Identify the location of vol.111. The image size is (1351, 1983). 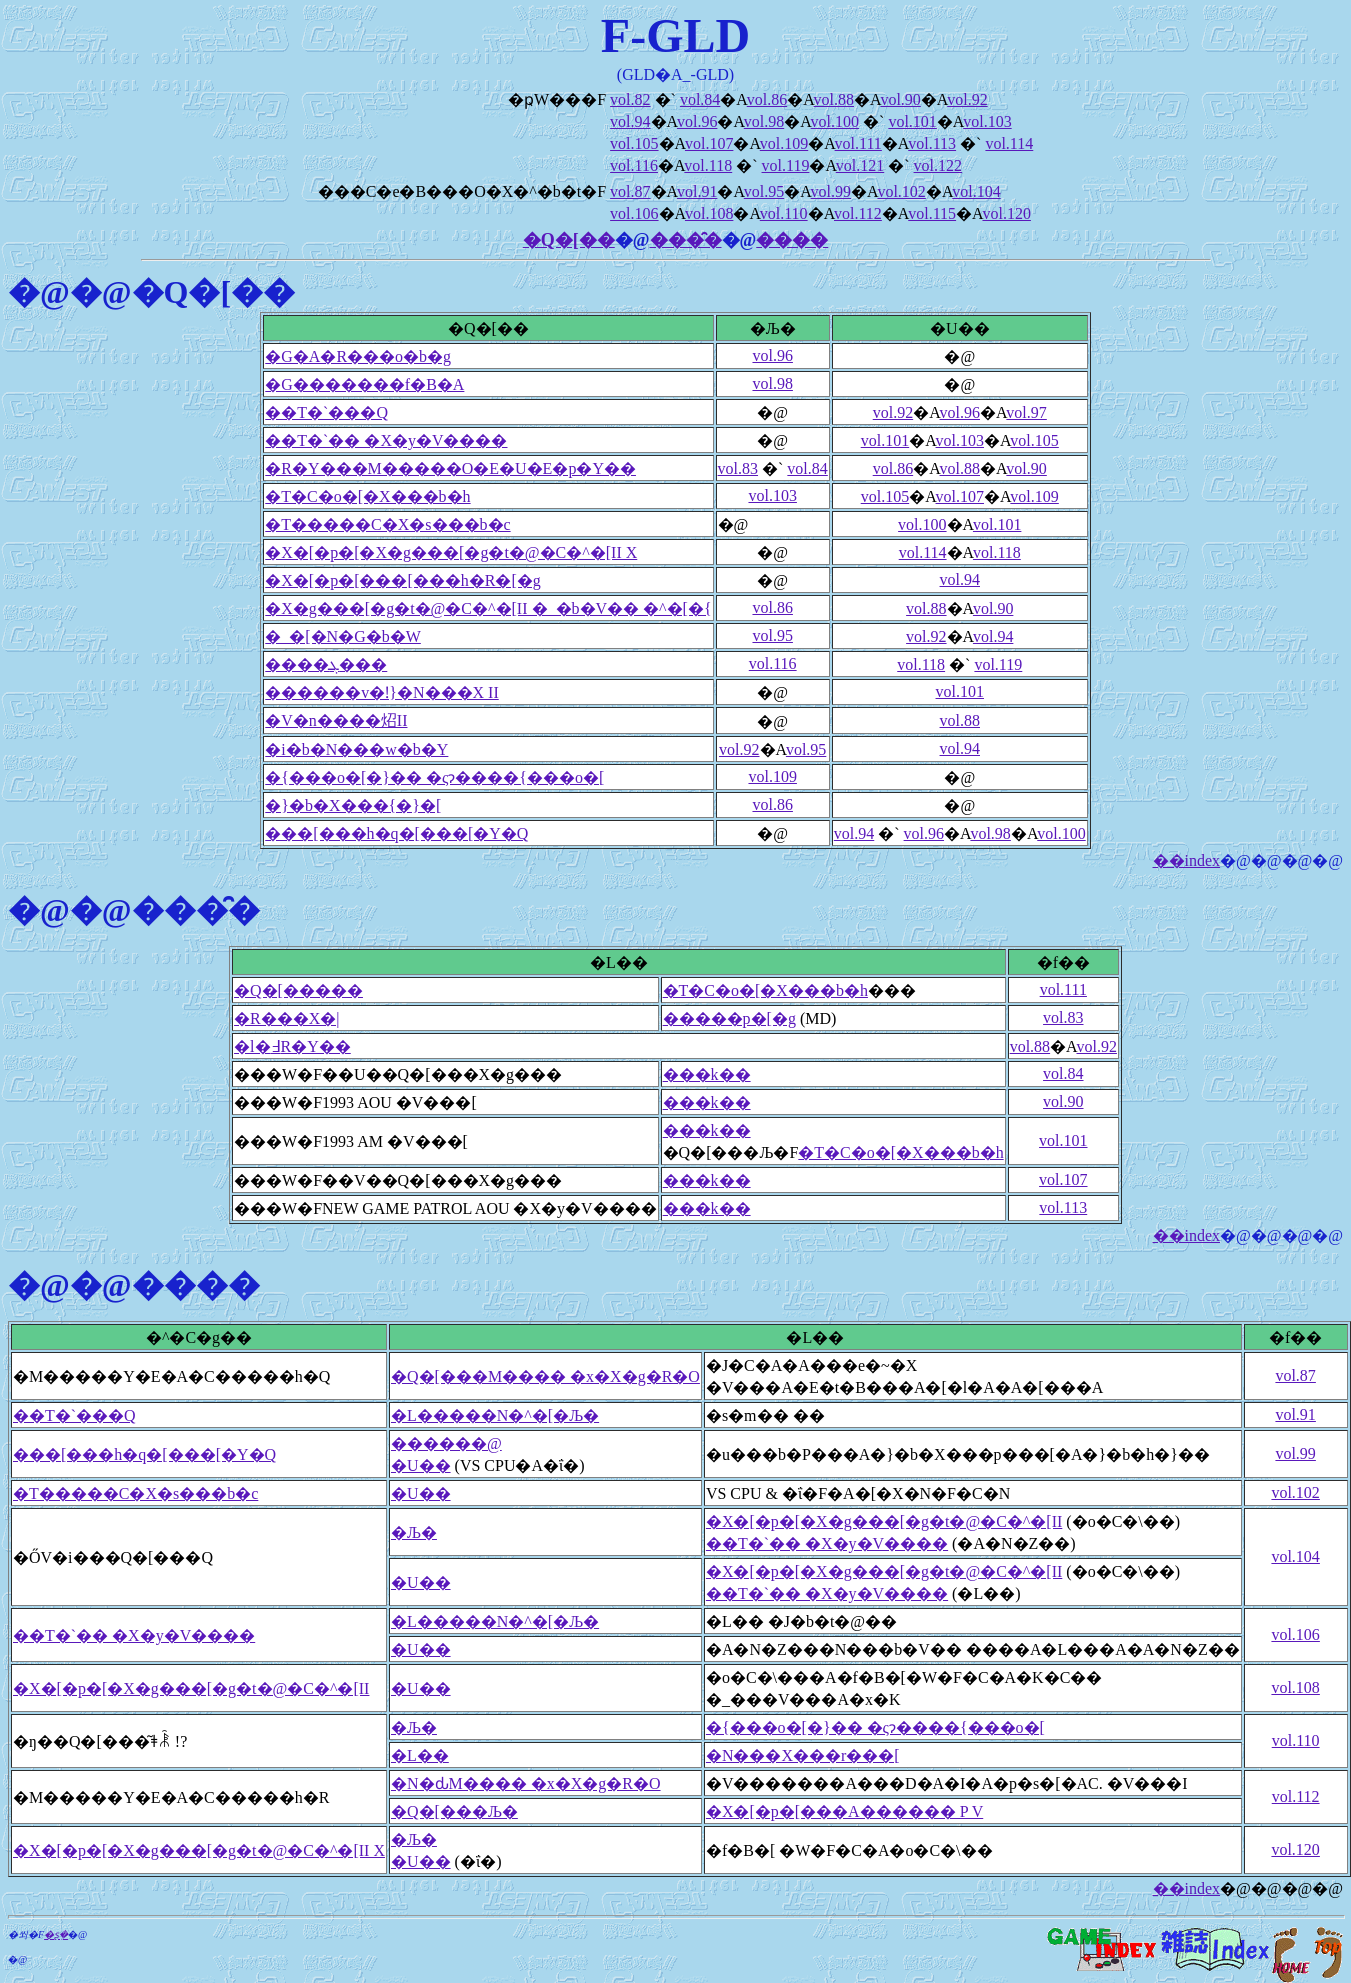
(858, 143).